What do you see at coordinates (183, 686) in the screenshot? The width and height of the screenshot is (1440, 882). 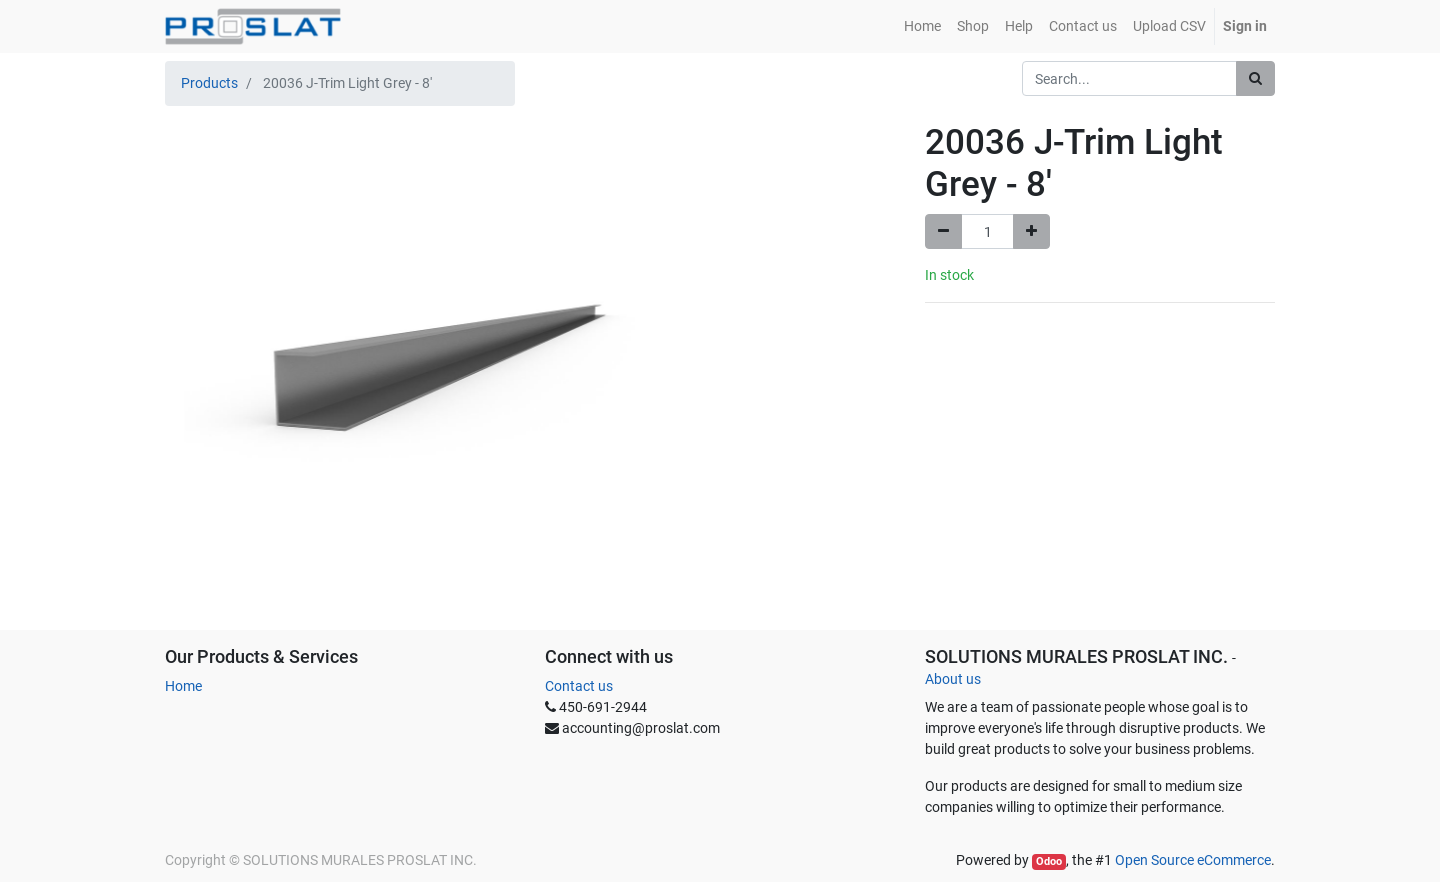 I see `Home` at bounding box center [183, 686].